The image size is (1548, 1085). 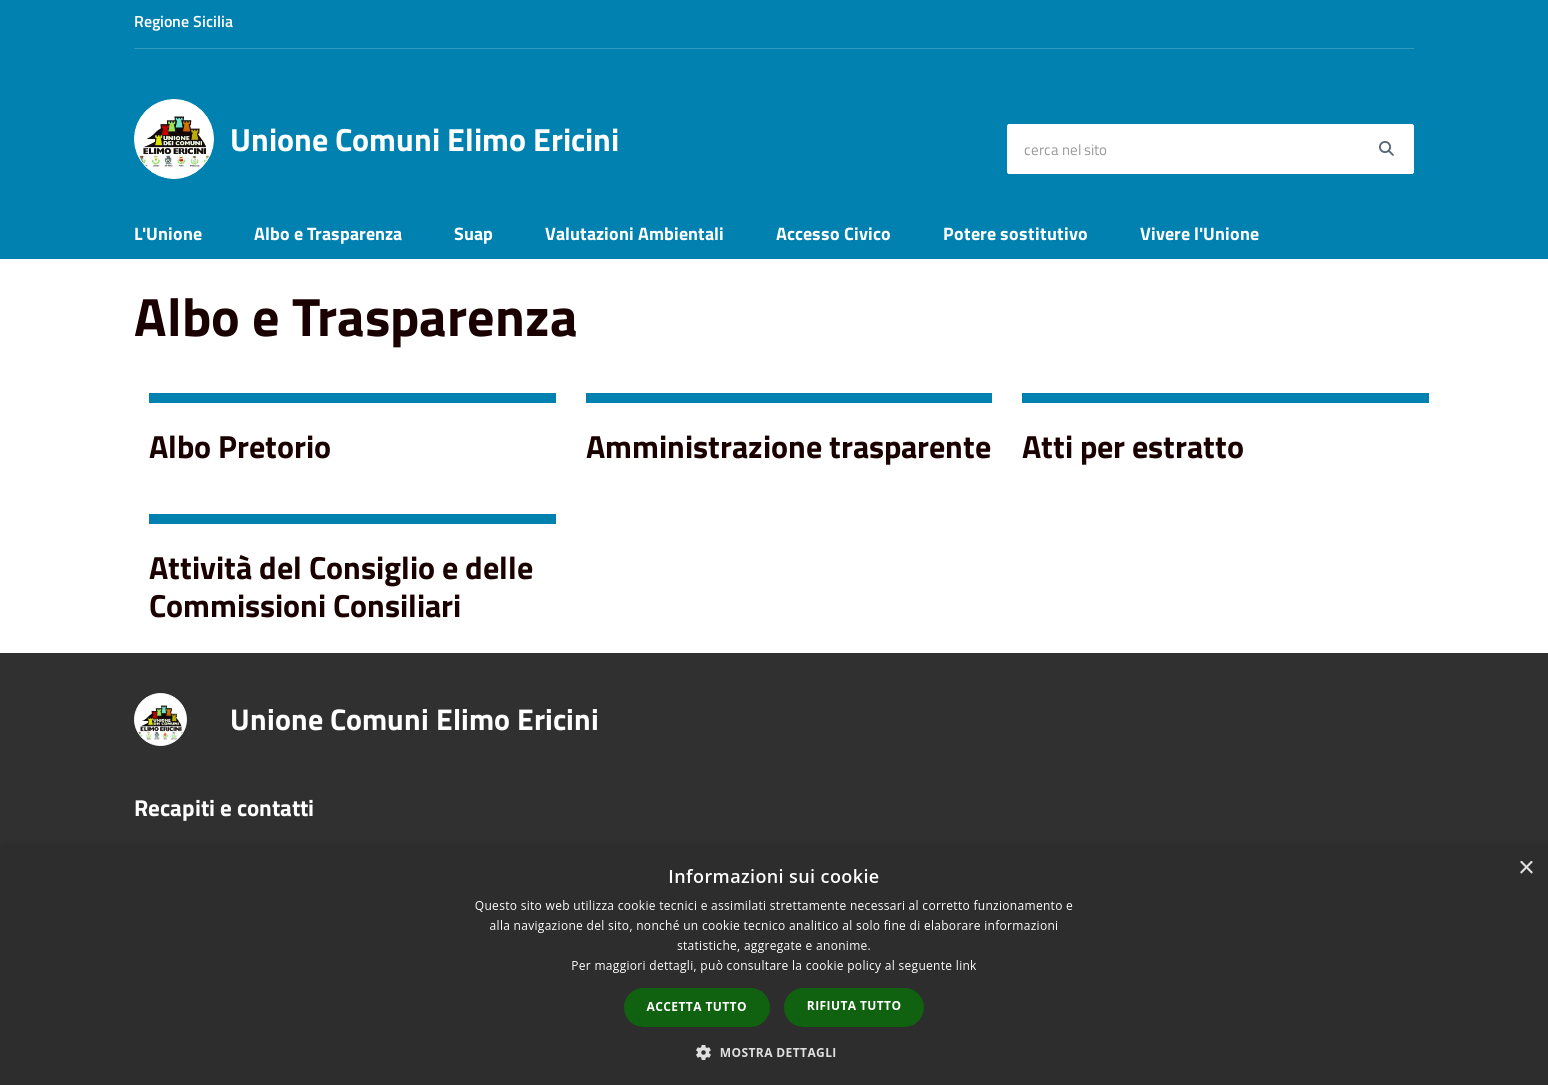 I want to click on Amministrazione trasparente, so click(x=788, y=446).